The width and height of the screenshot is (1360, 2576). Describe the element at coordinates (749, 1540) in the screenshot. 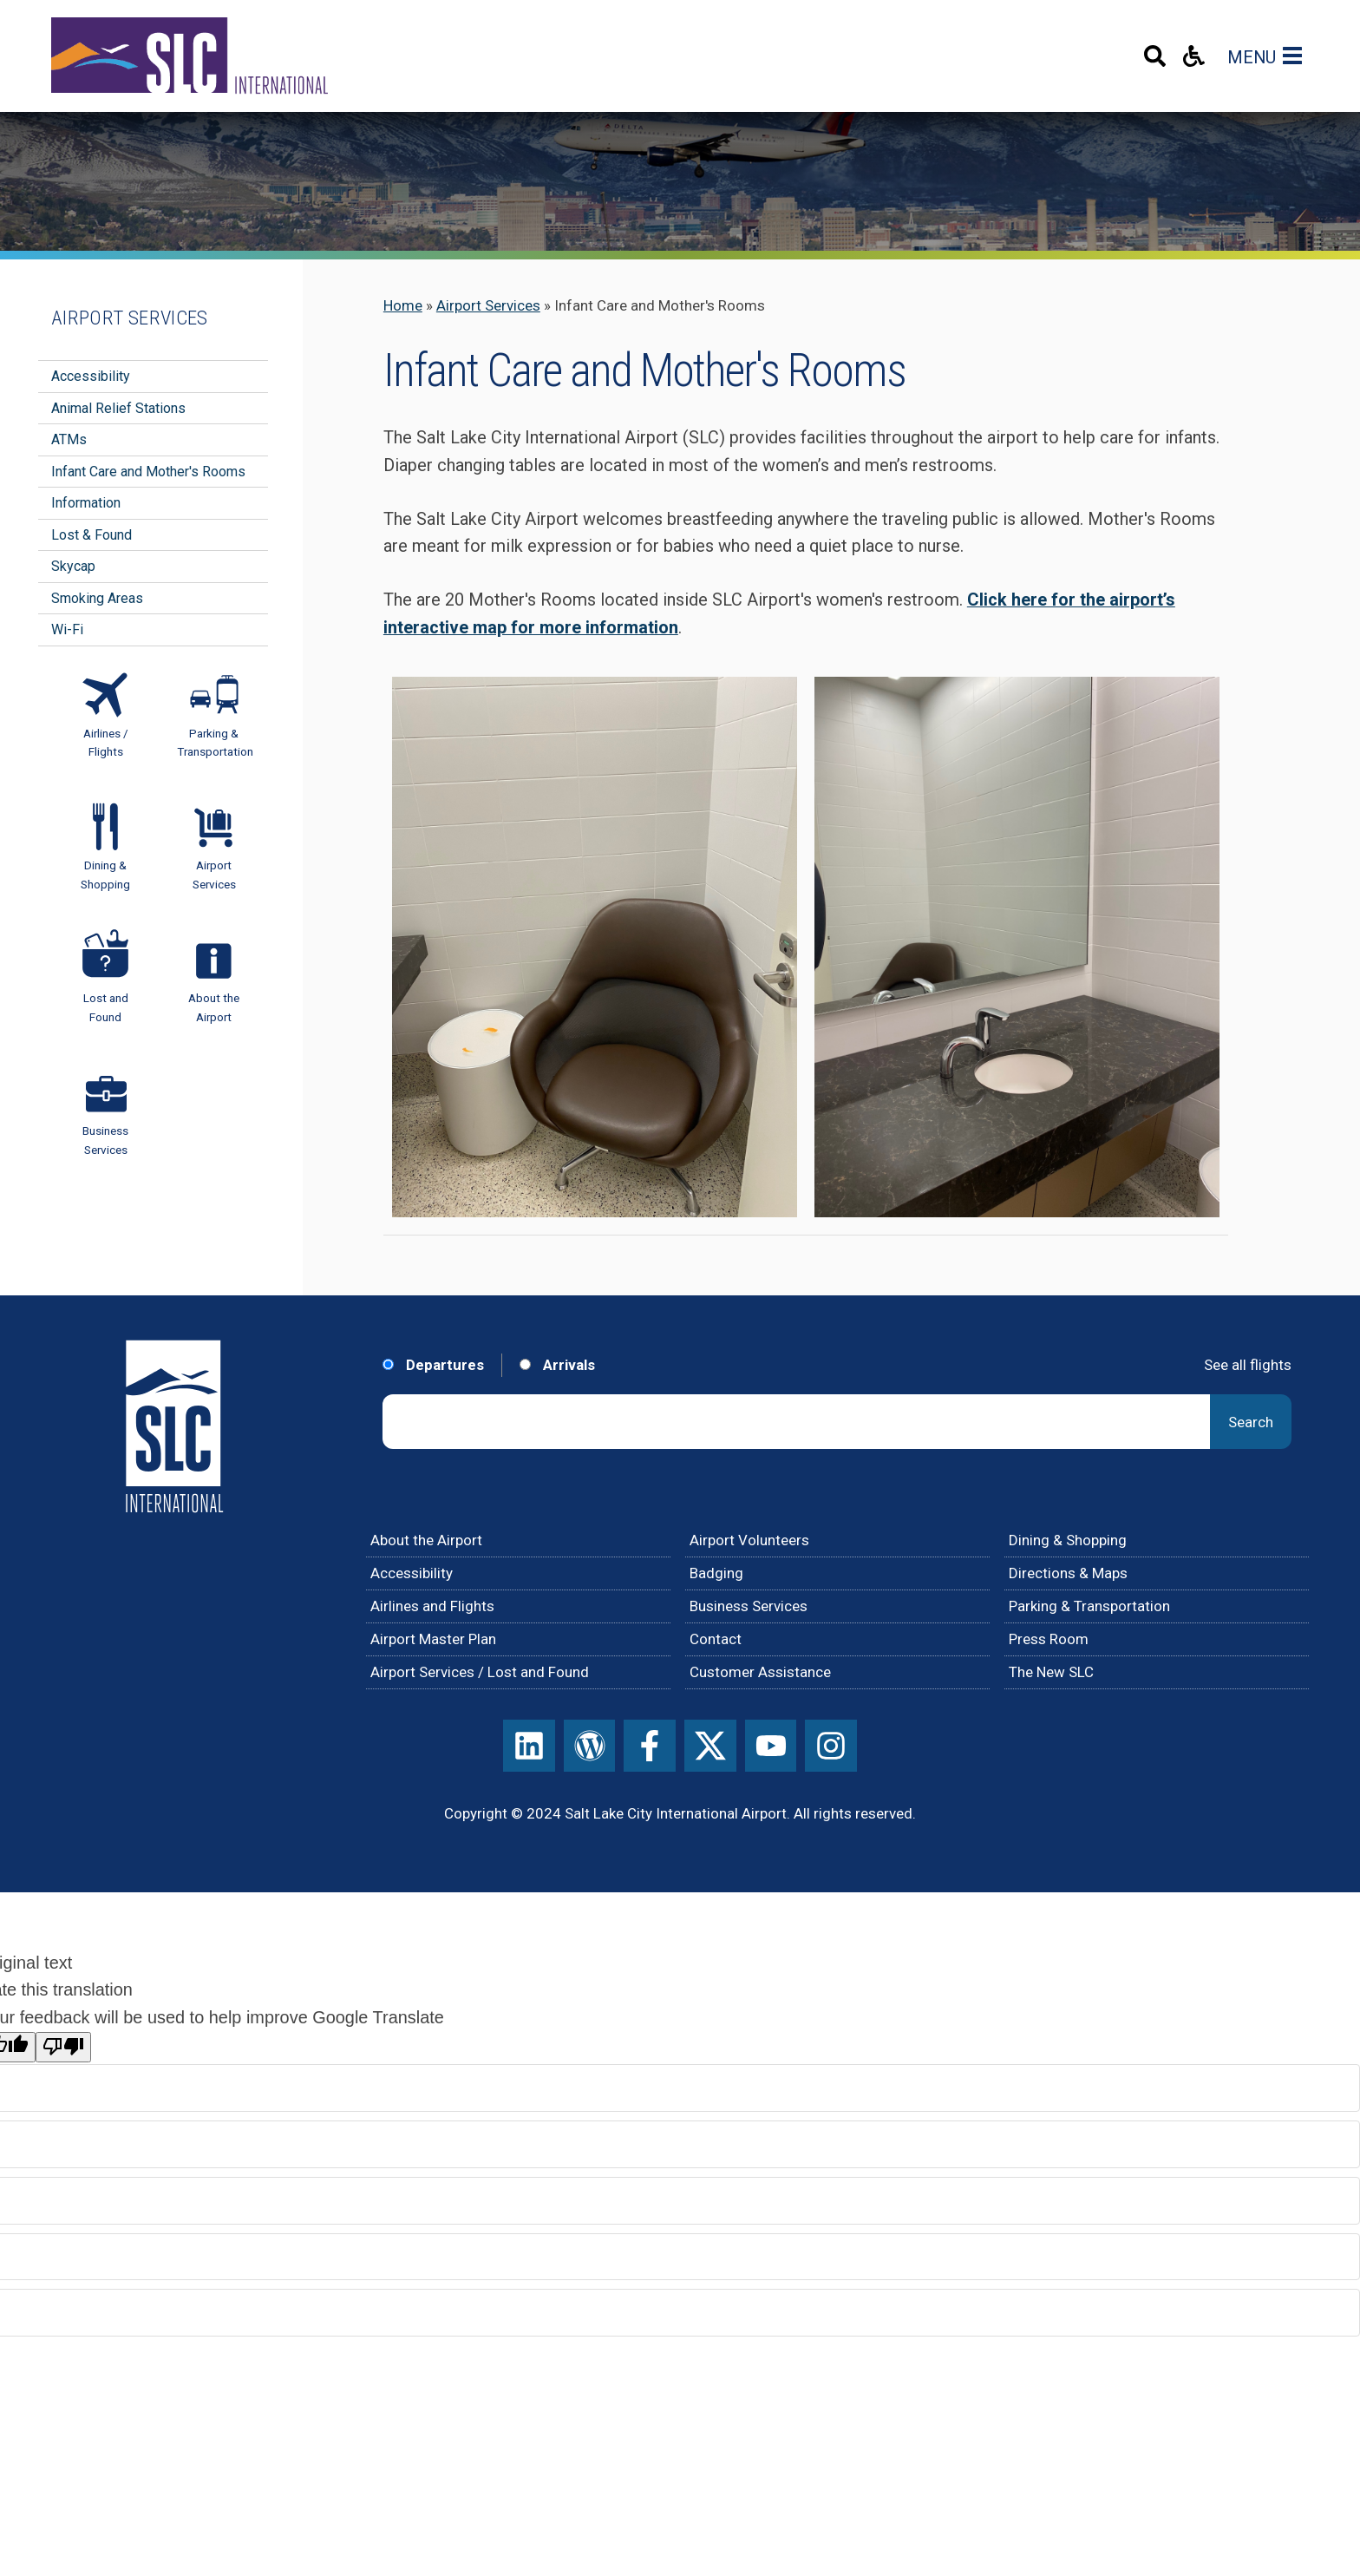

I see `Airport Volunteers` at that location.